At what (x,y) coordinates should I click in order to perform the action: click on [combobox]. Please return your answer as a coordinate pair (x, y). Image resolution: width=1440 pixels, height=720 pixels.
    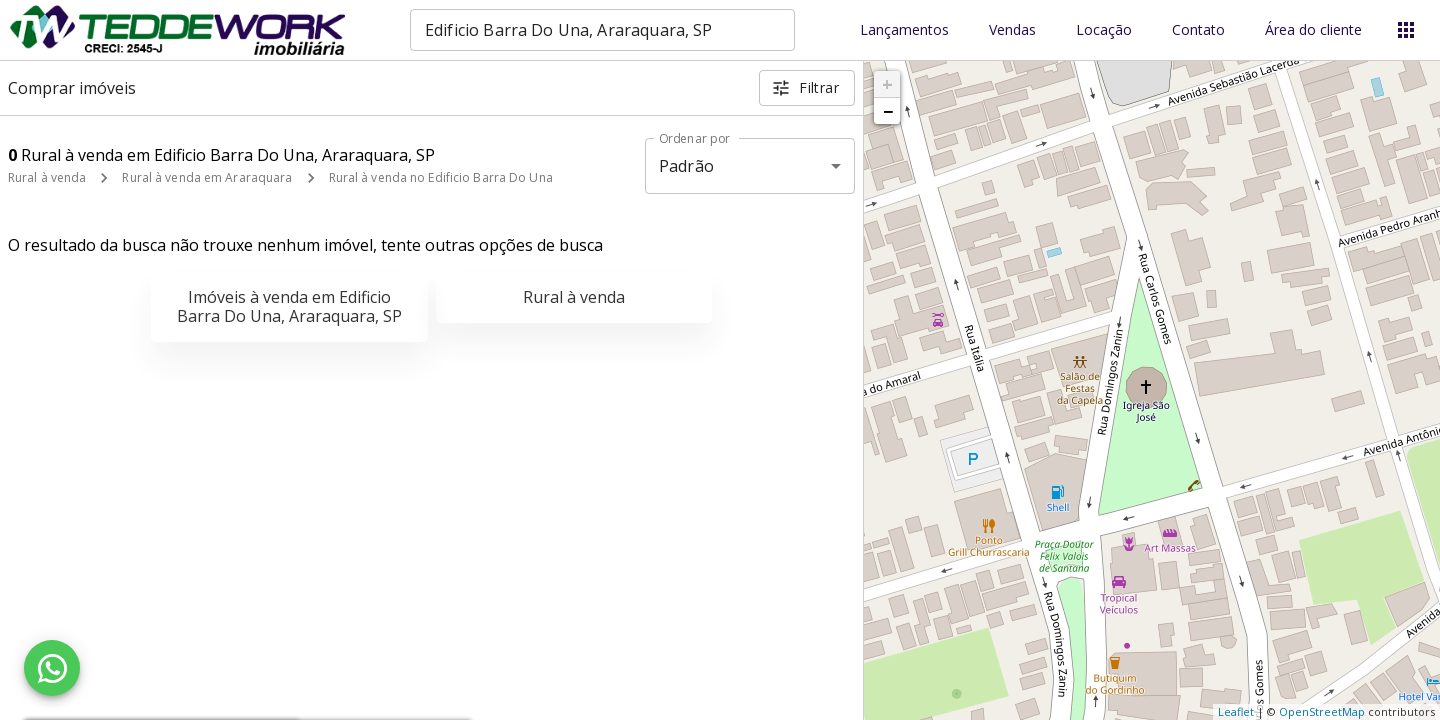
    Looking at the image, I should click on (602, 30).